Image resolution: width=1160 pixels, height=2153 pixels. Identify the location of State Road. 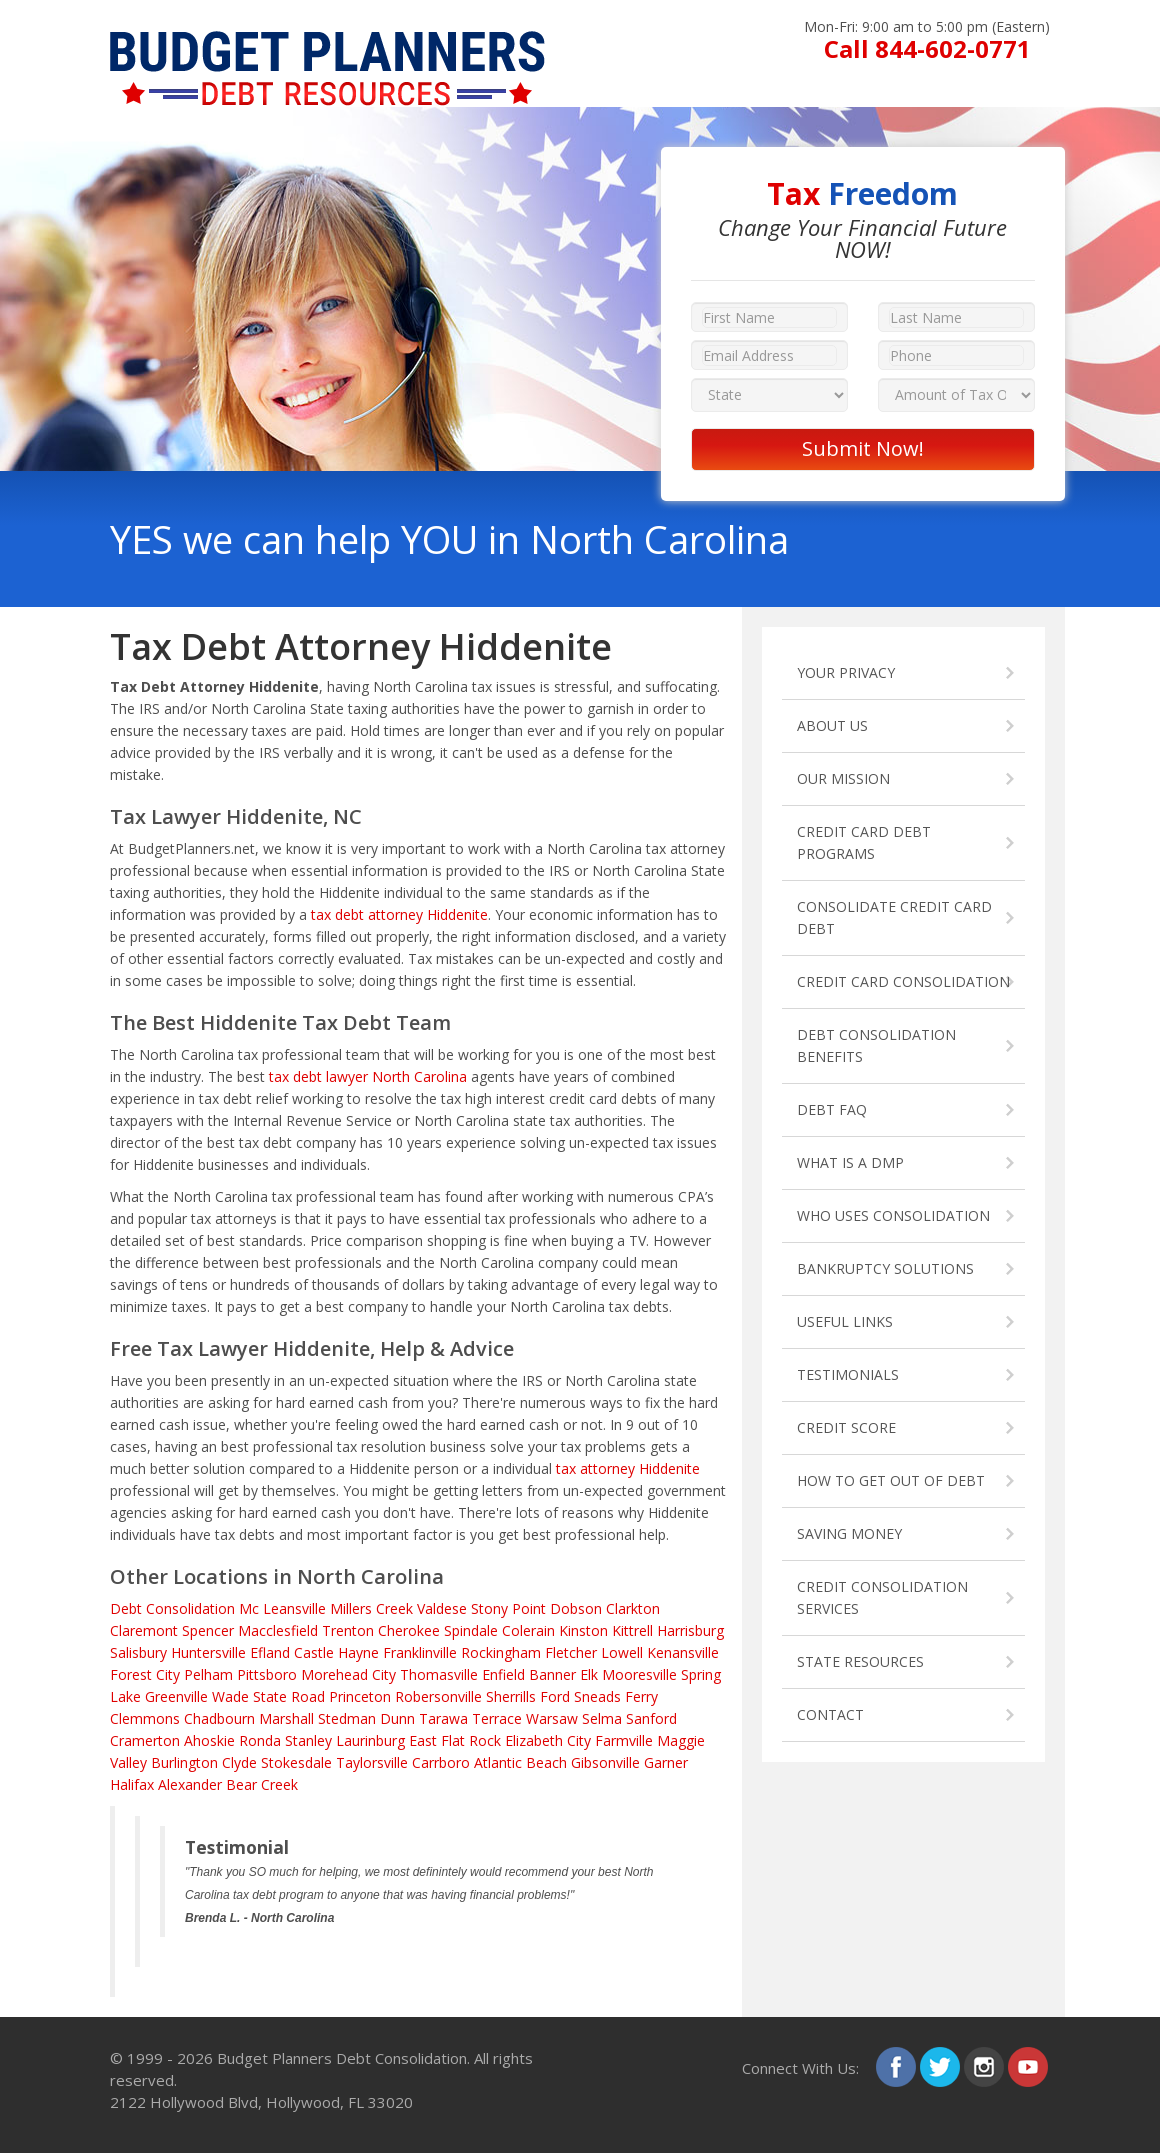
(289, 1696).